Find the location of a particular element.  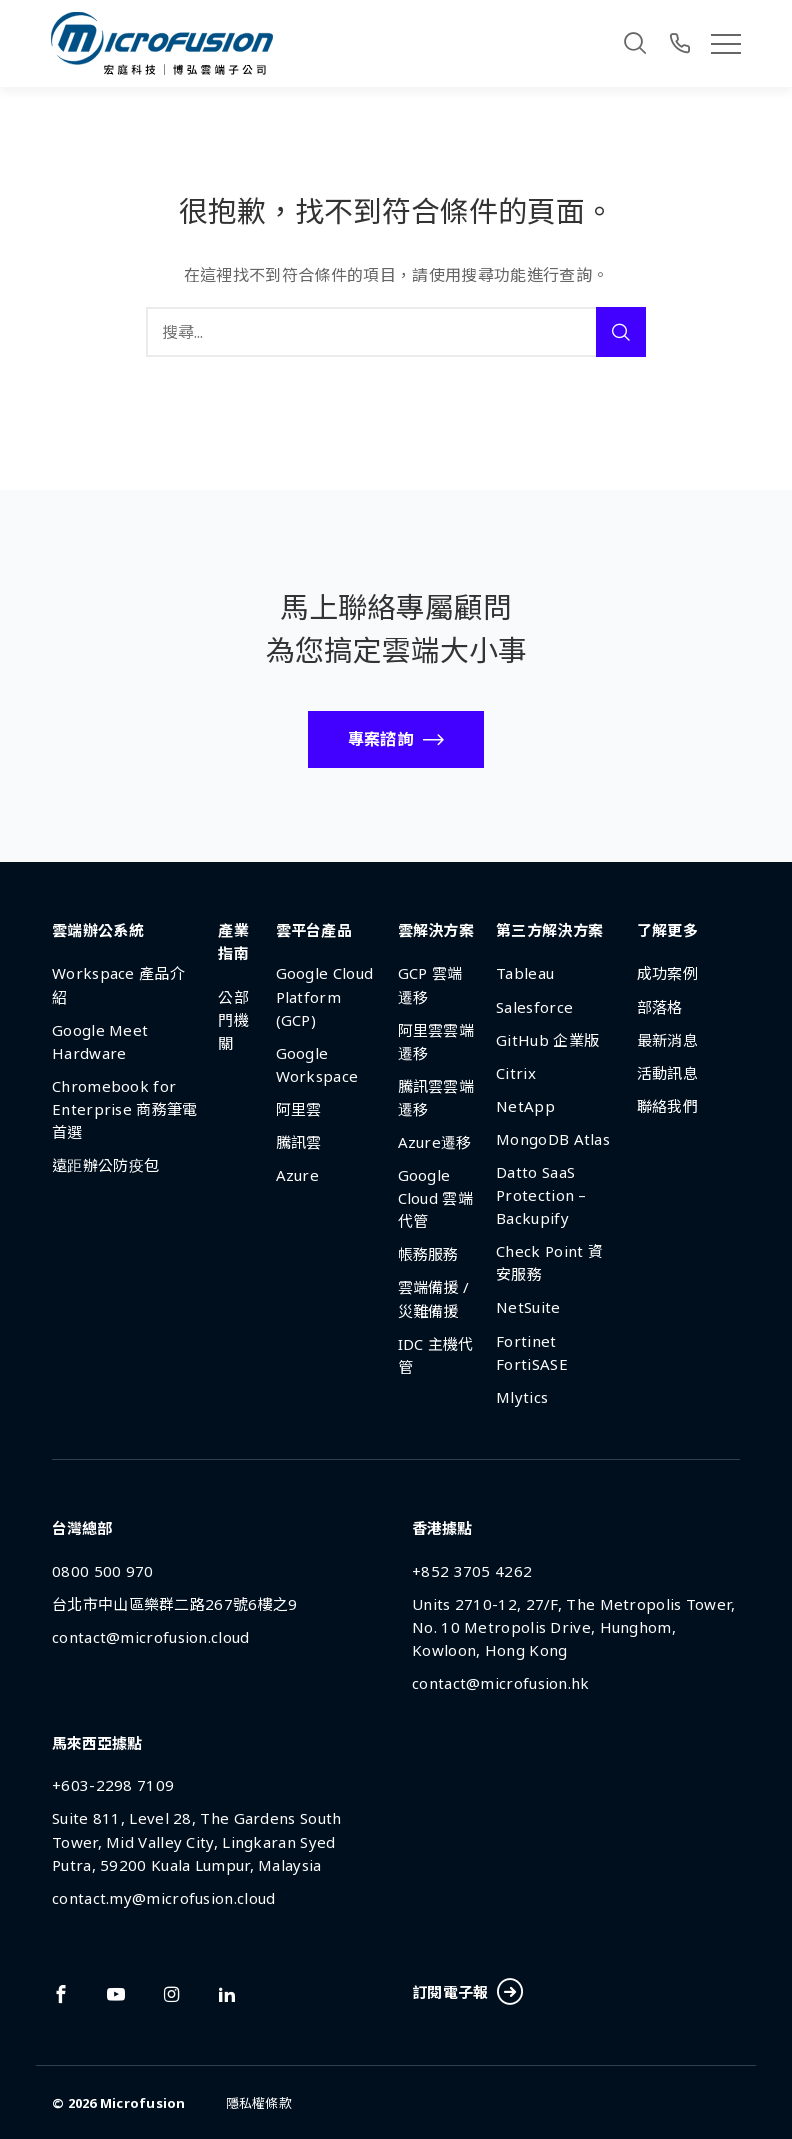

Azure is located at coordinates (298, 1175).